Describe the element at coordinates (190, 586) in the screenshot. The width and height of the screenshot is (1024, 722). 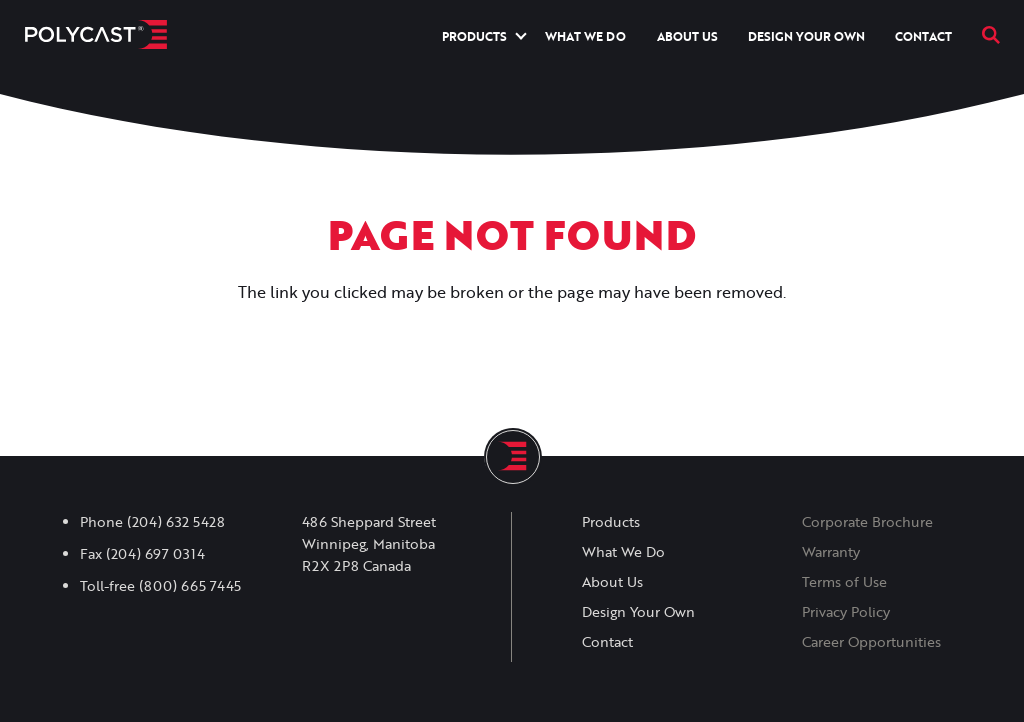
I see `(800) 665 7445` at that location.